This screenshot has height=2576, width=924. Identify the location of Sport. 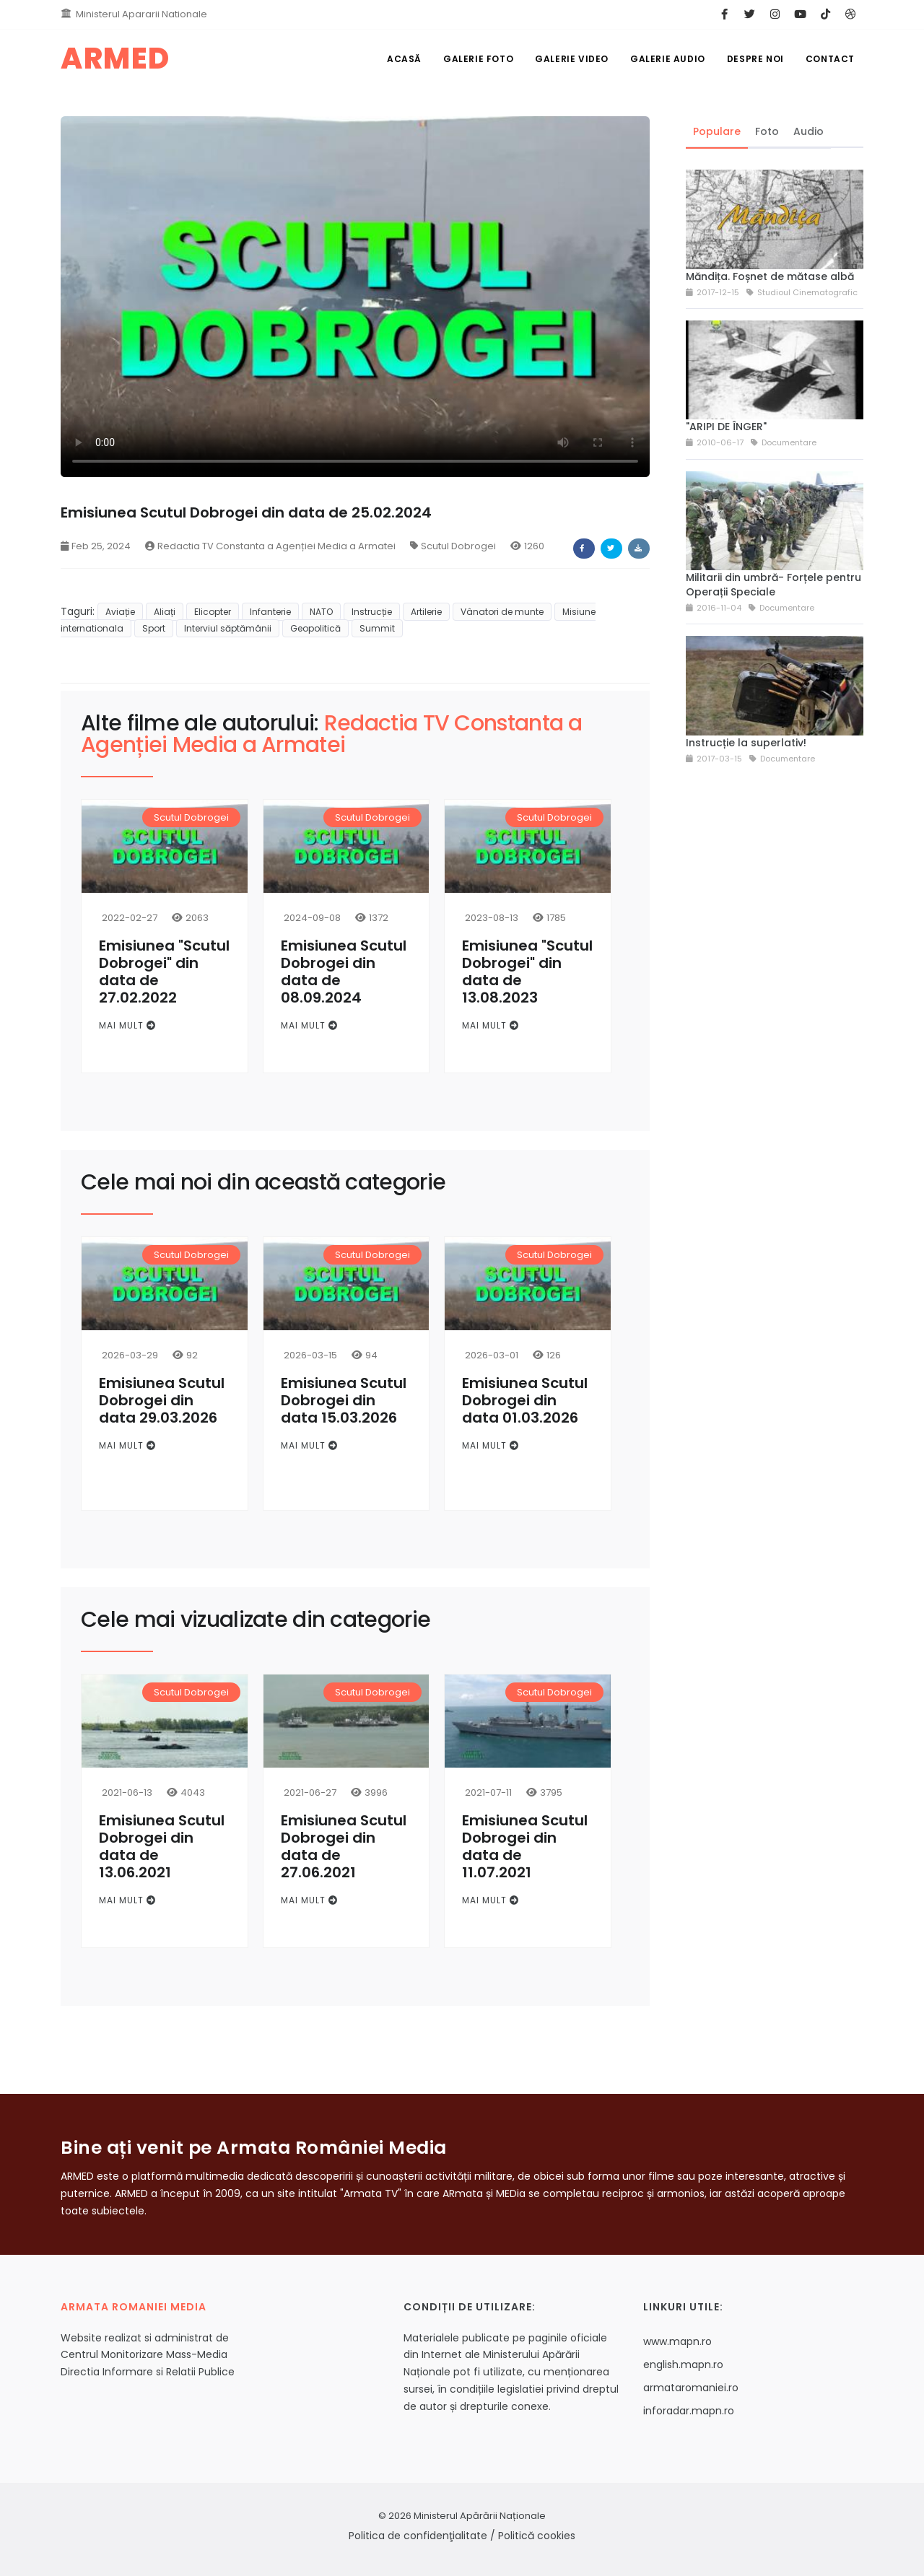
(153, 628).